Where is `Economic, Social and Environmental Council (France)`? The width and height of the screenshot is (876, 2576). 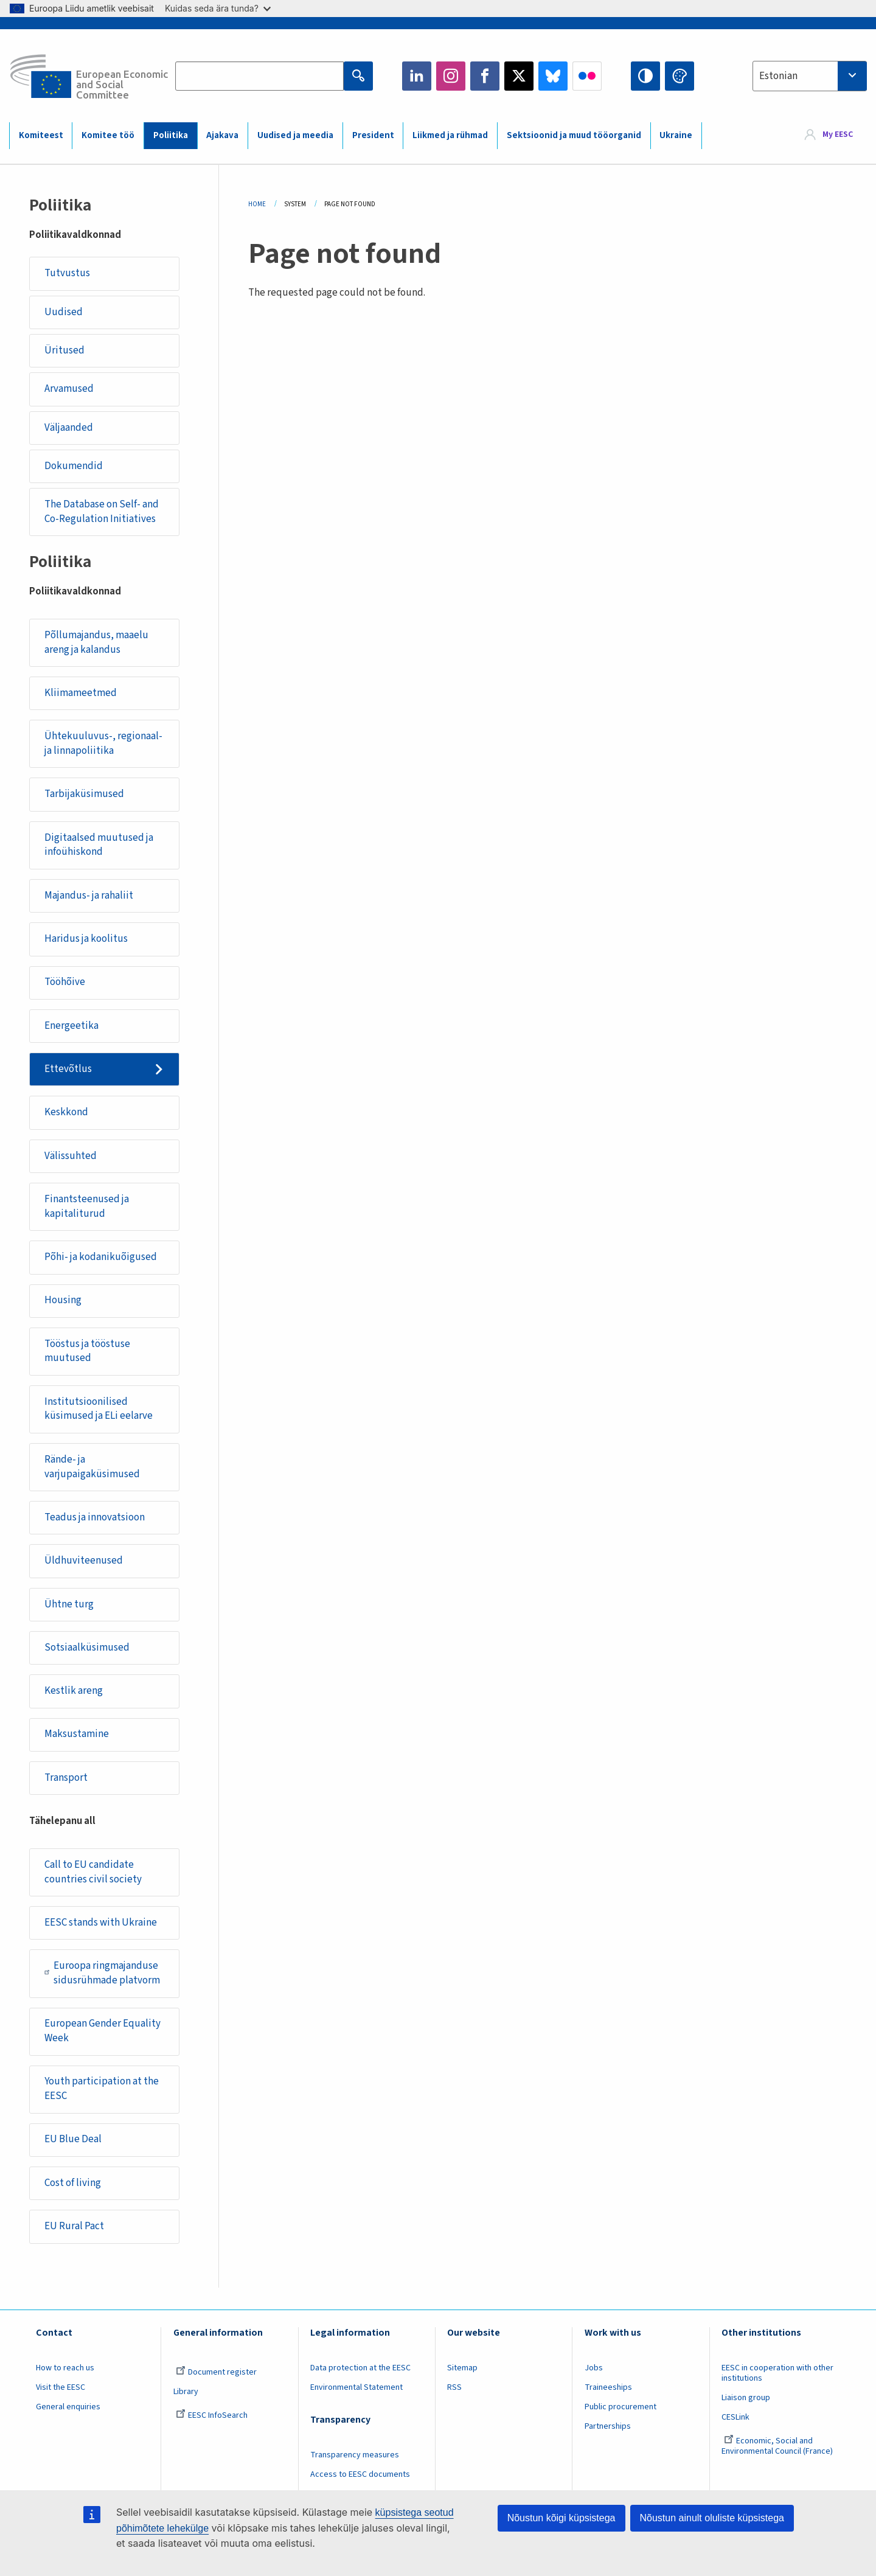 Economic, Social and Environmental Council (France) is located at coordinates (778, 2446).